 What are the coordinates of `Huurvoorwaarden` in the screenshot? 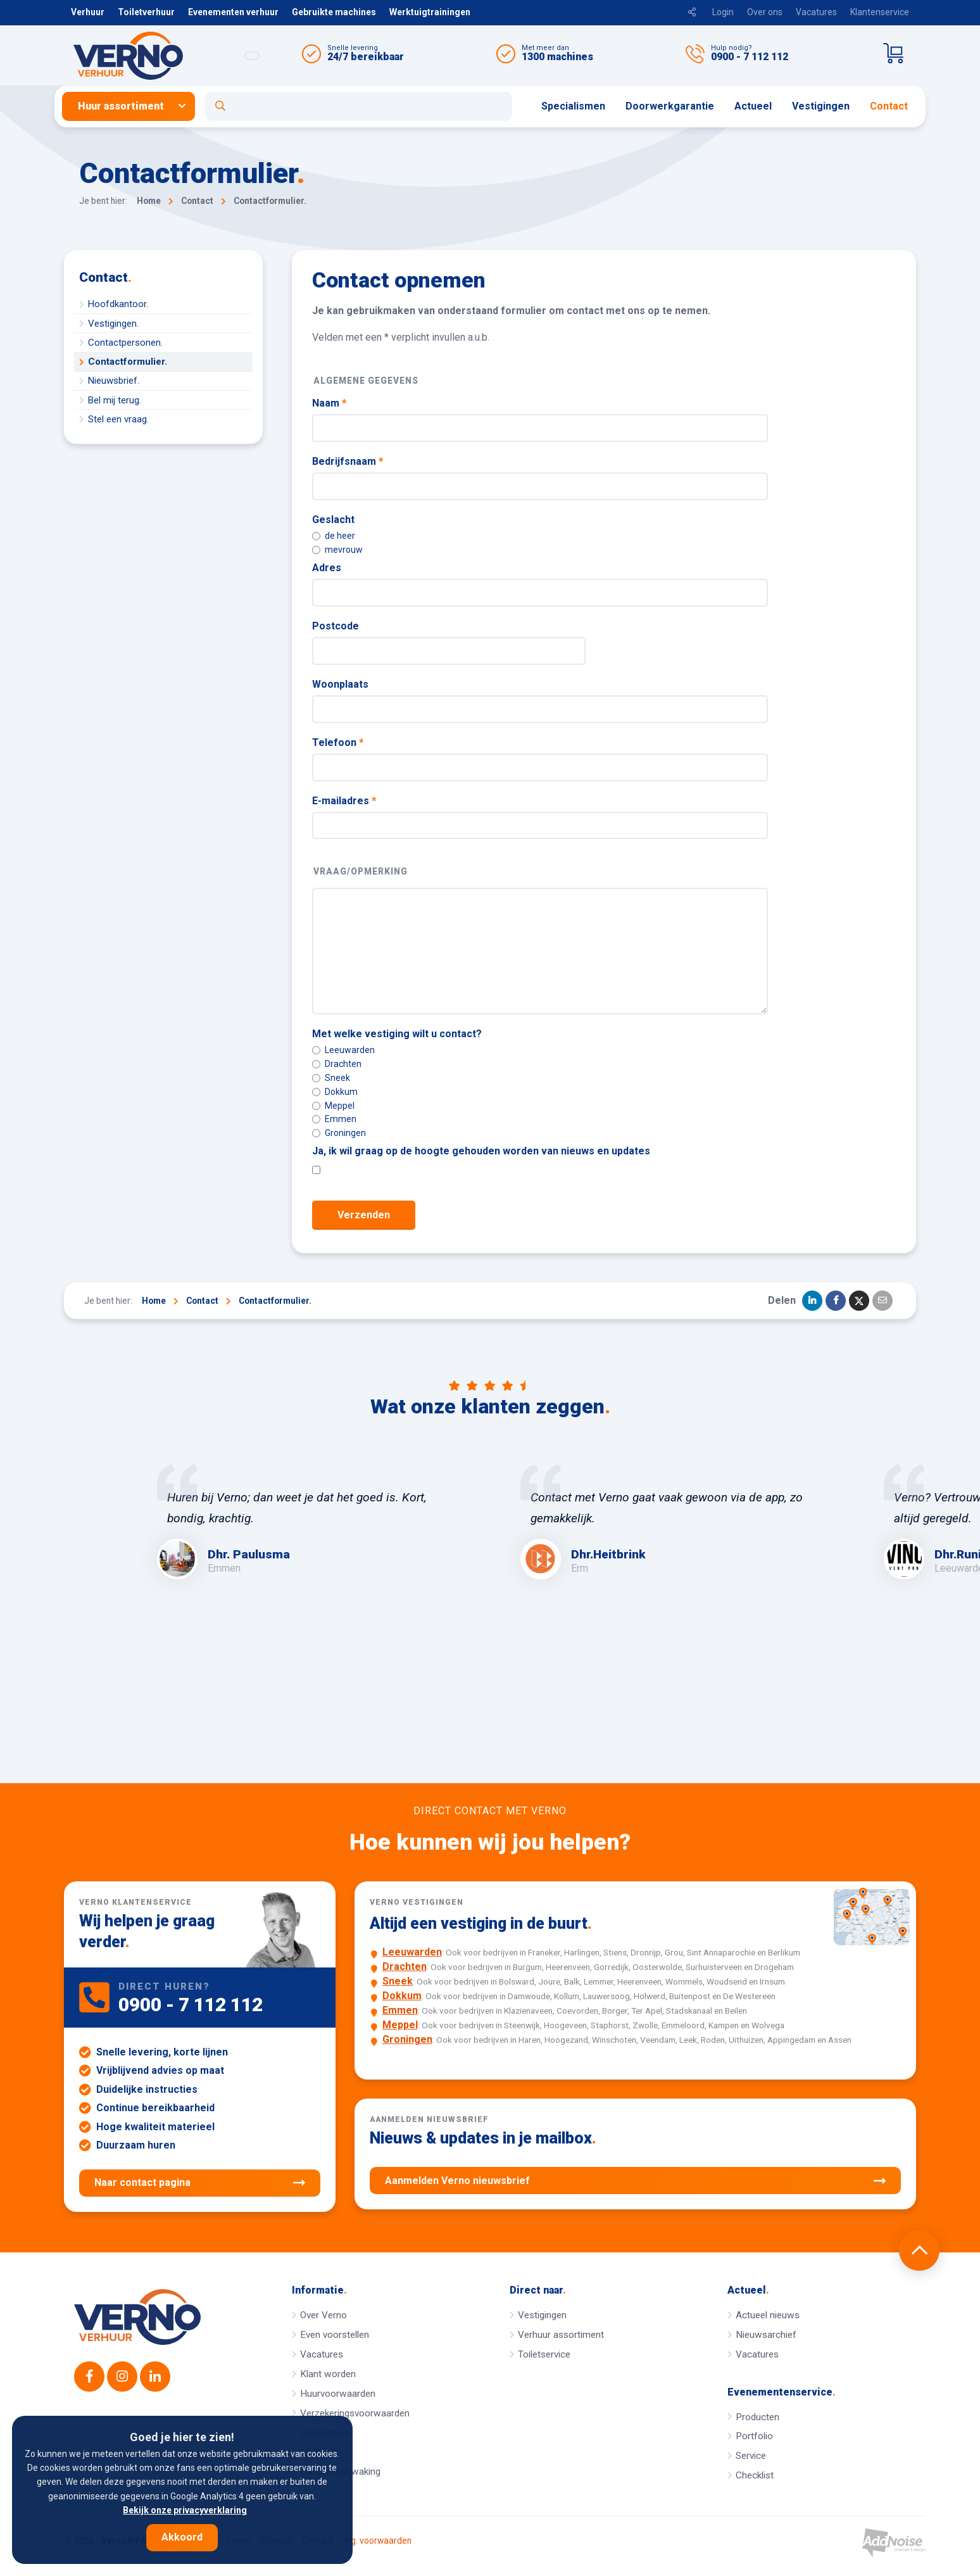 It's located at (337, 2393).